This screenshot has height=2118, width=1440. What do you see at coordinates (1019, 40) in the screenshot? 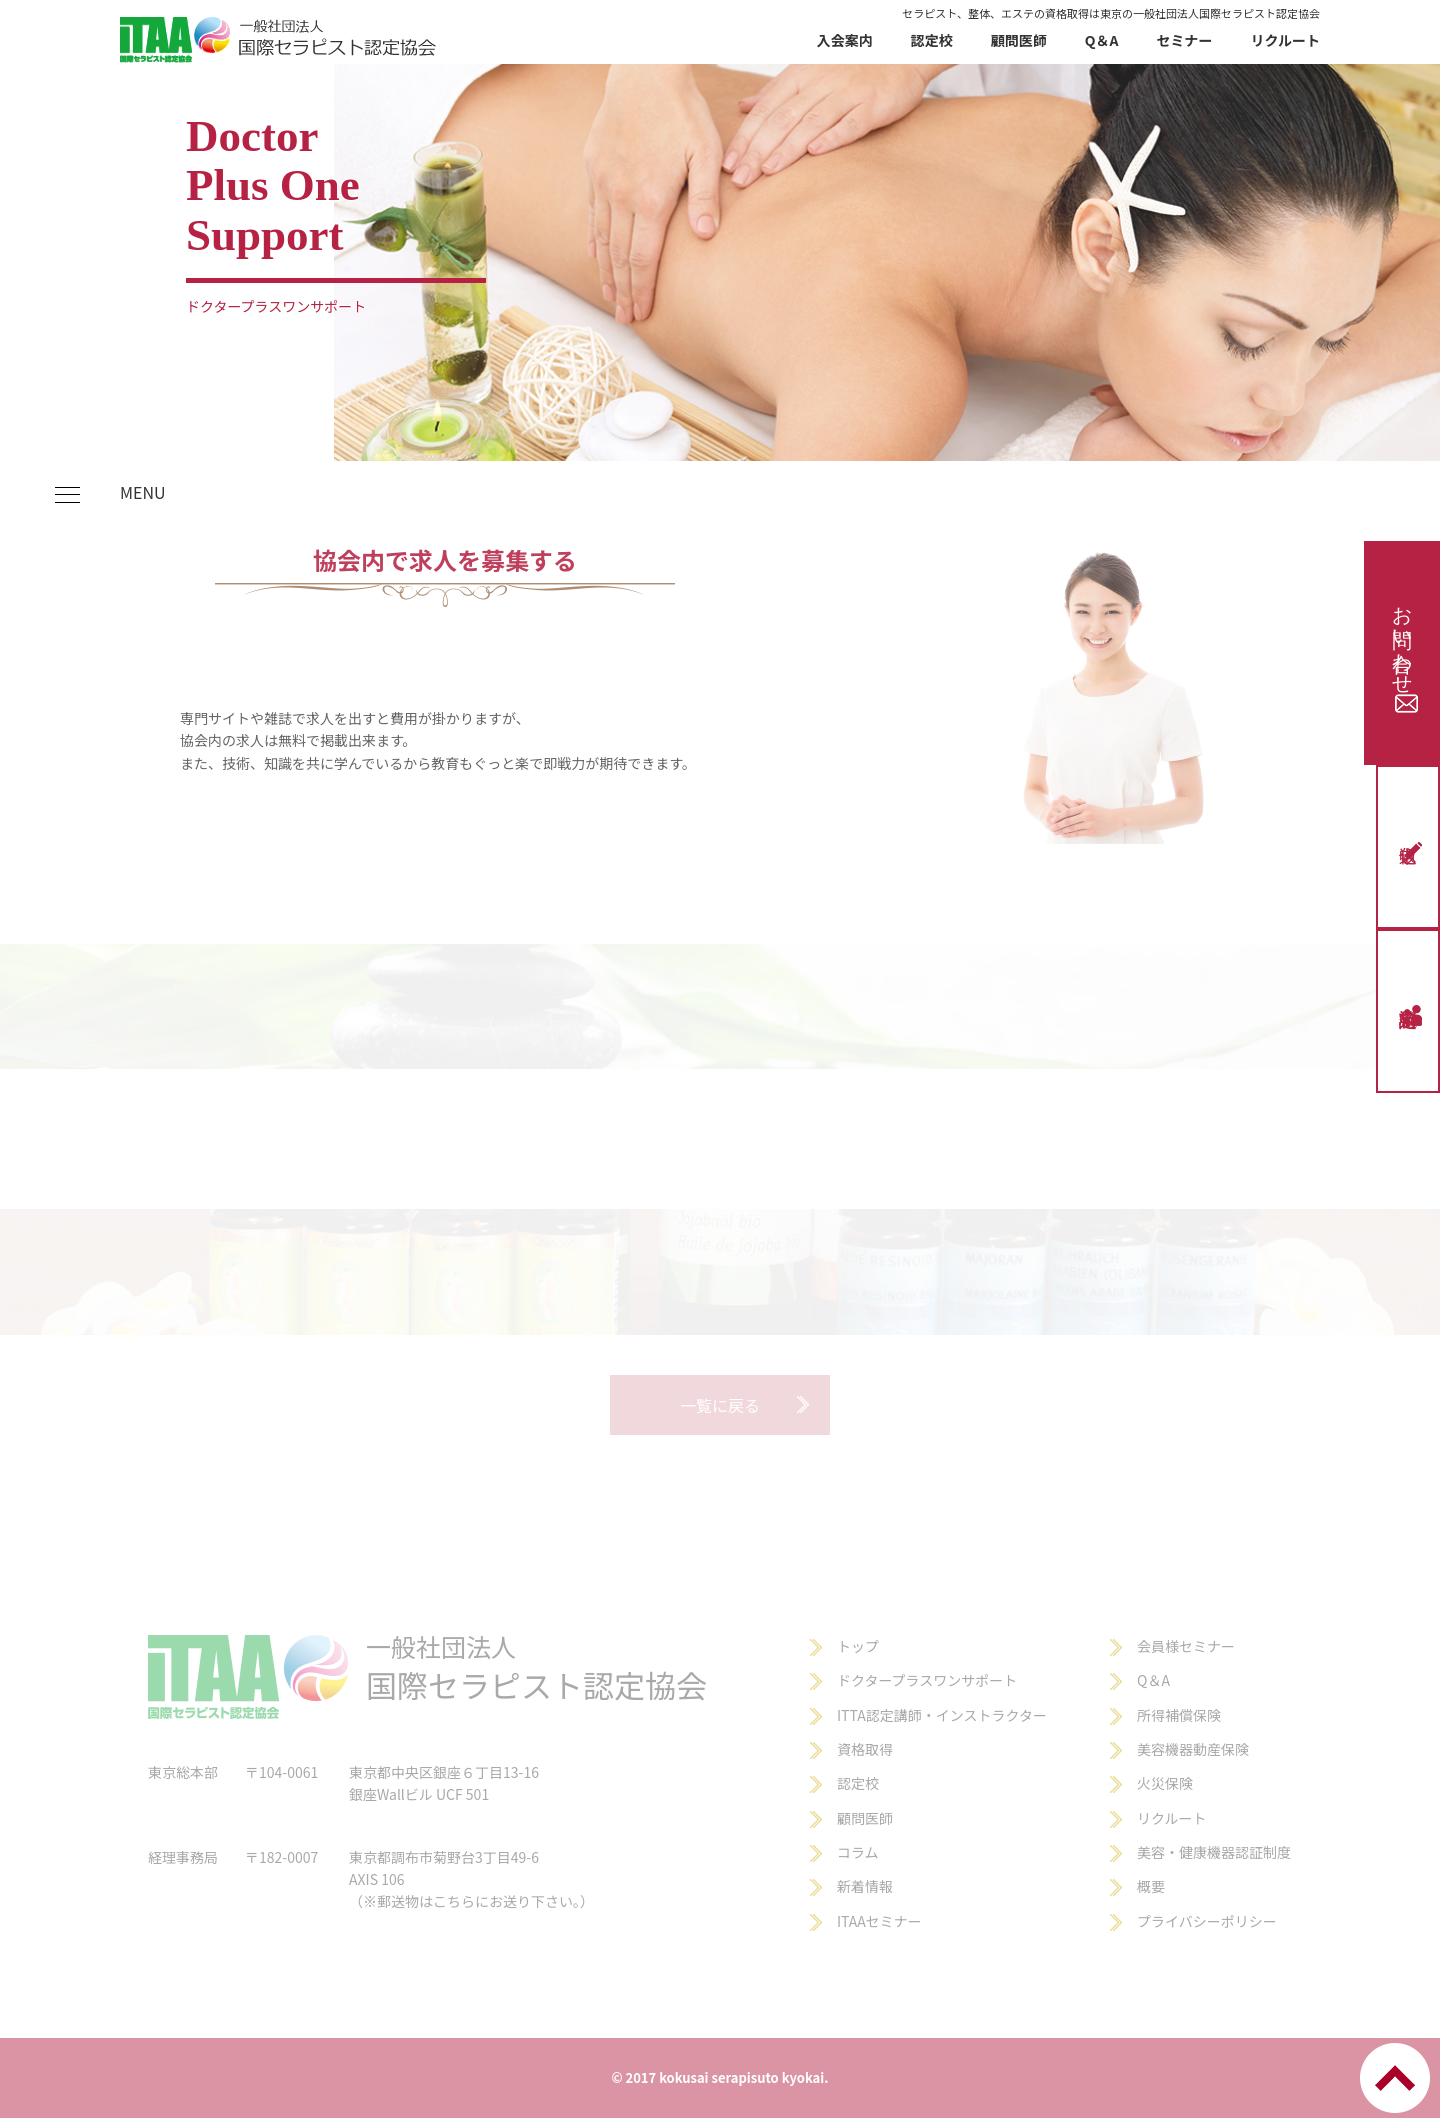
I see `顧問医師` at bounding box center [1019, 40].